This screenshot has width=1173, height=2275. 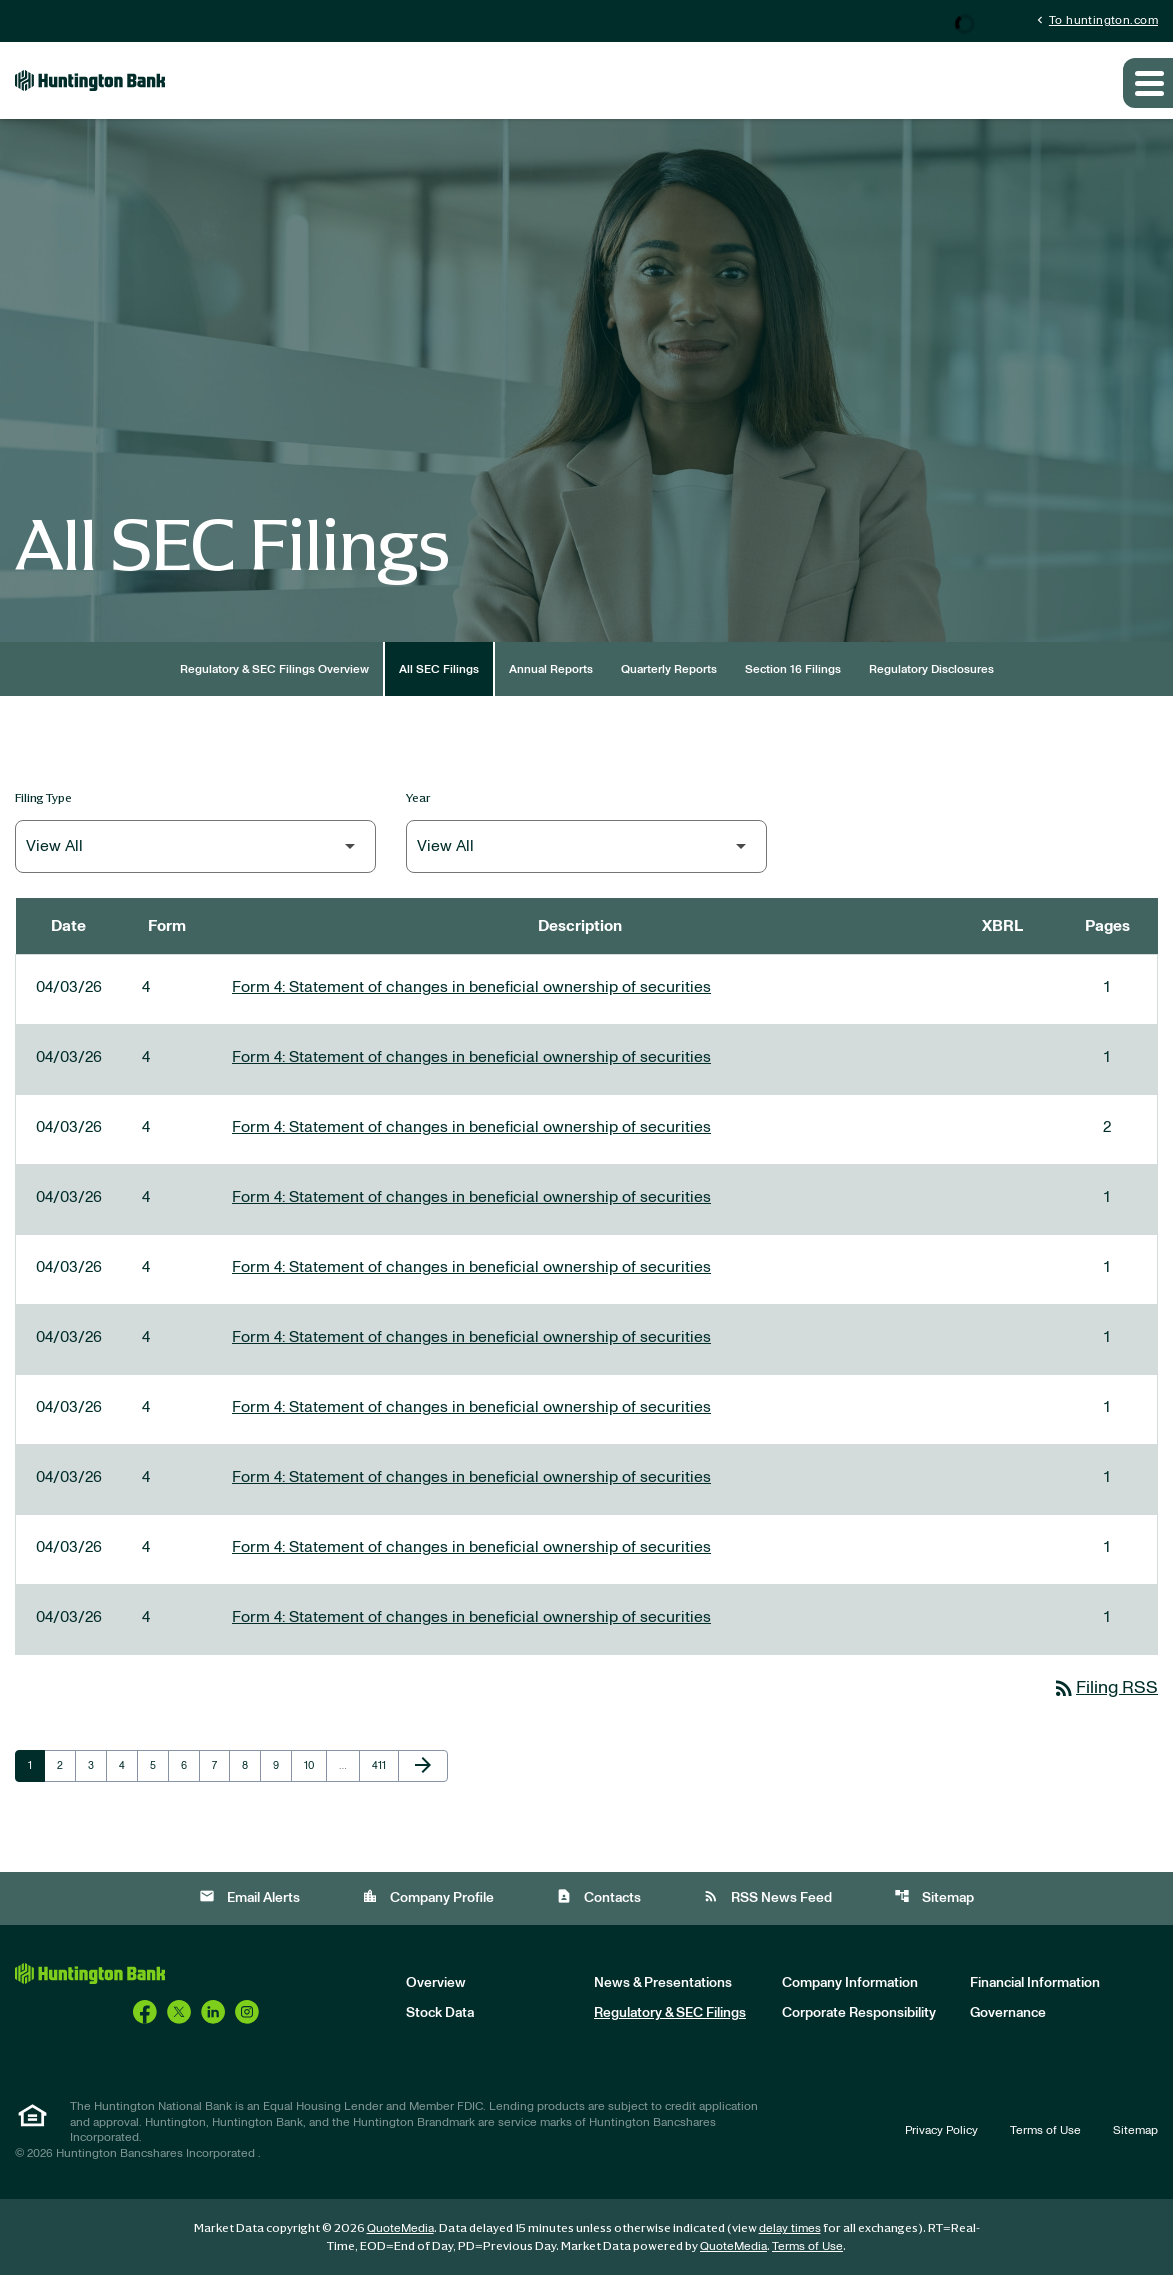 I want to click on Quarterly Reports, so click(x=669, y=669).